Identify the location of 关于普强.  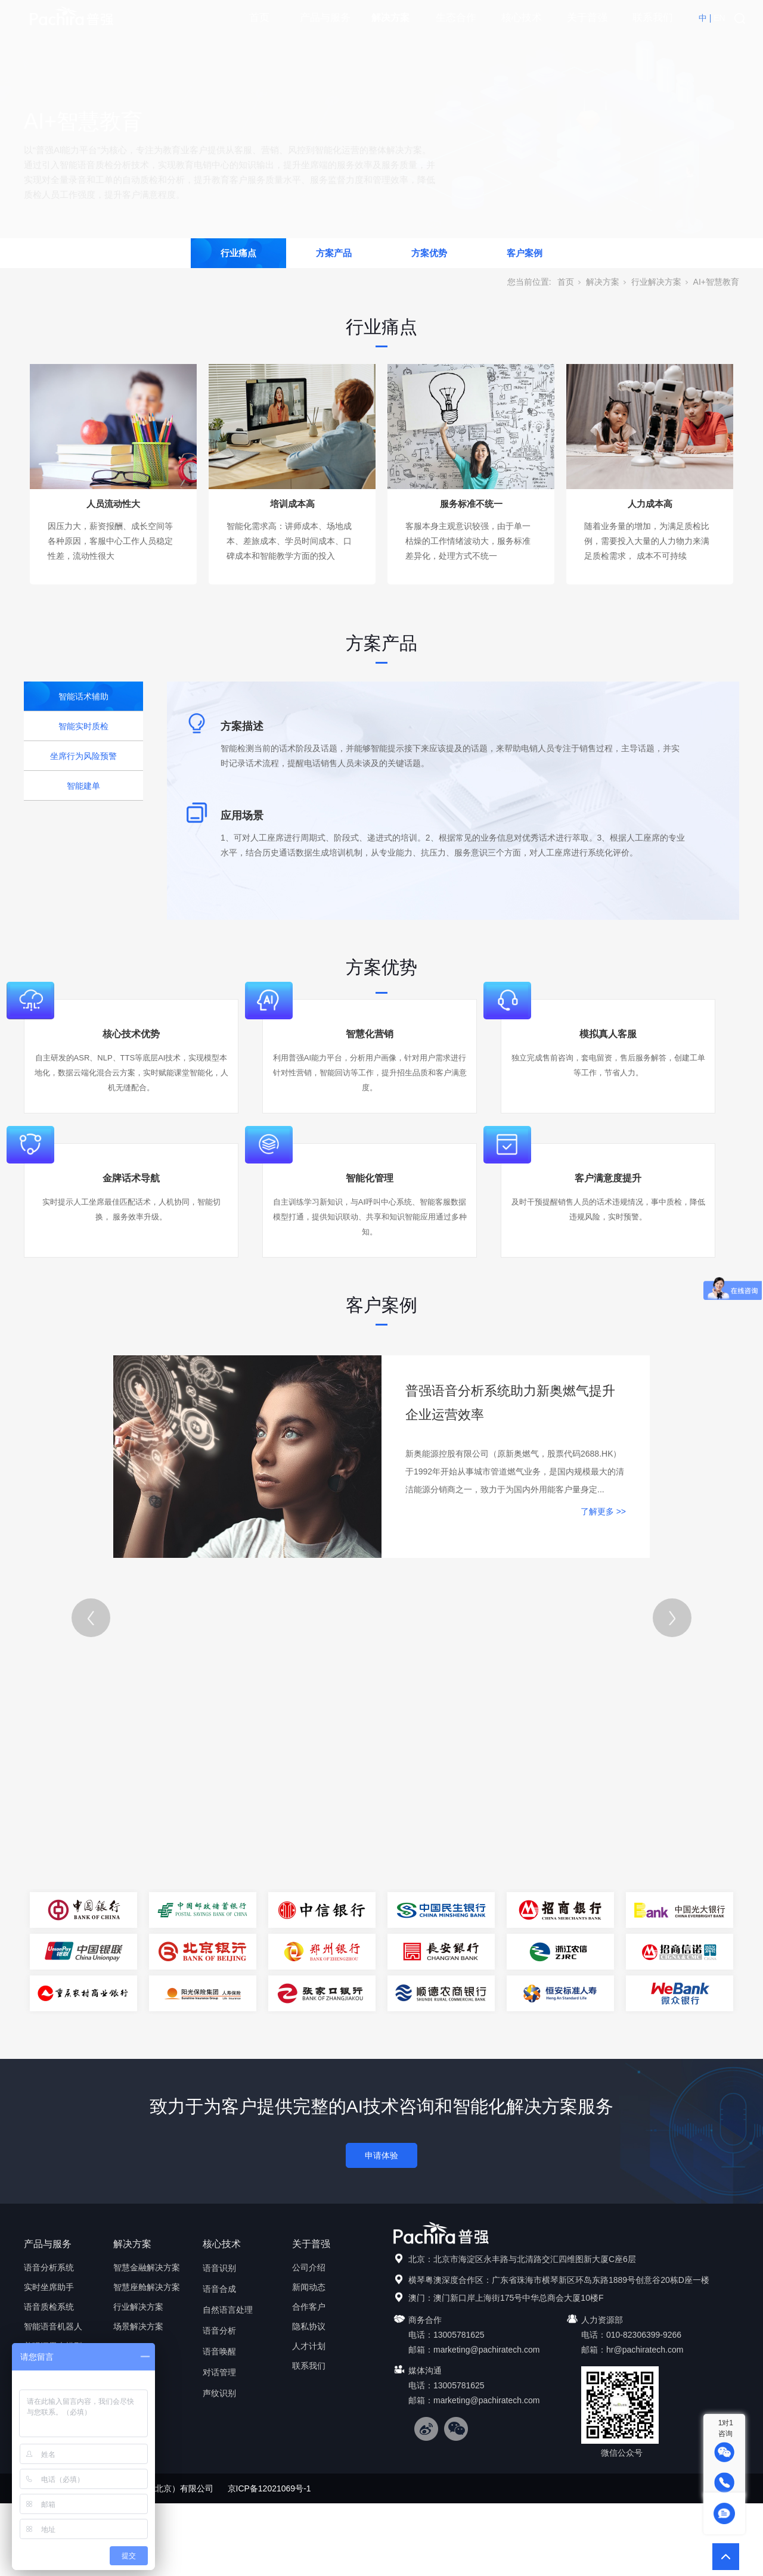
(587, 17).